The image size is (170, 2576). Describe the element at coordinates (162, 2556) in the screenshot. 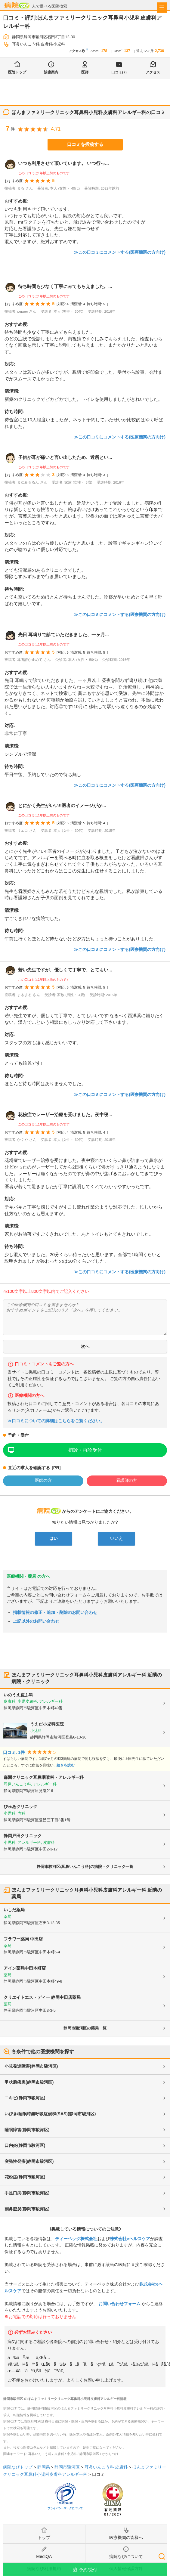

I see `検索` at that location.